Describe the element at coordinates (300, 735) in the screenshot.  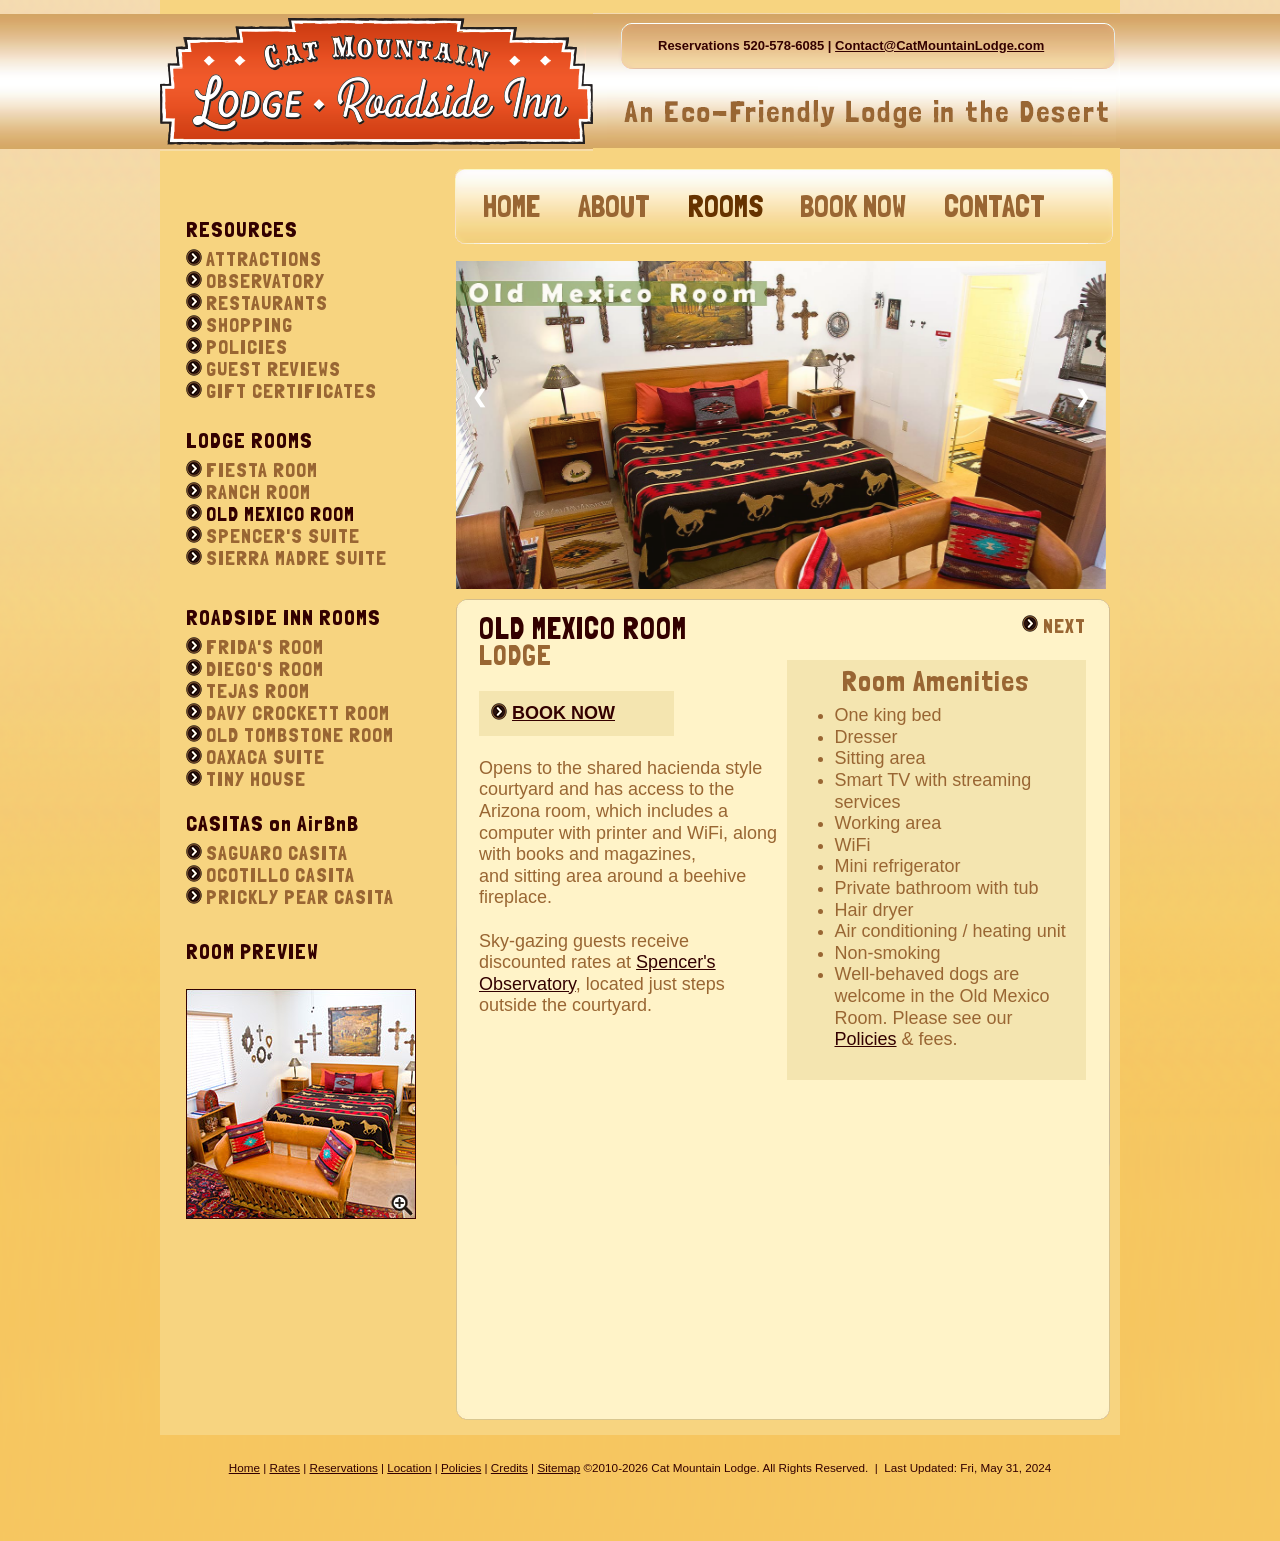
I see `OLD TOMBSTONE ROOM` at that location.